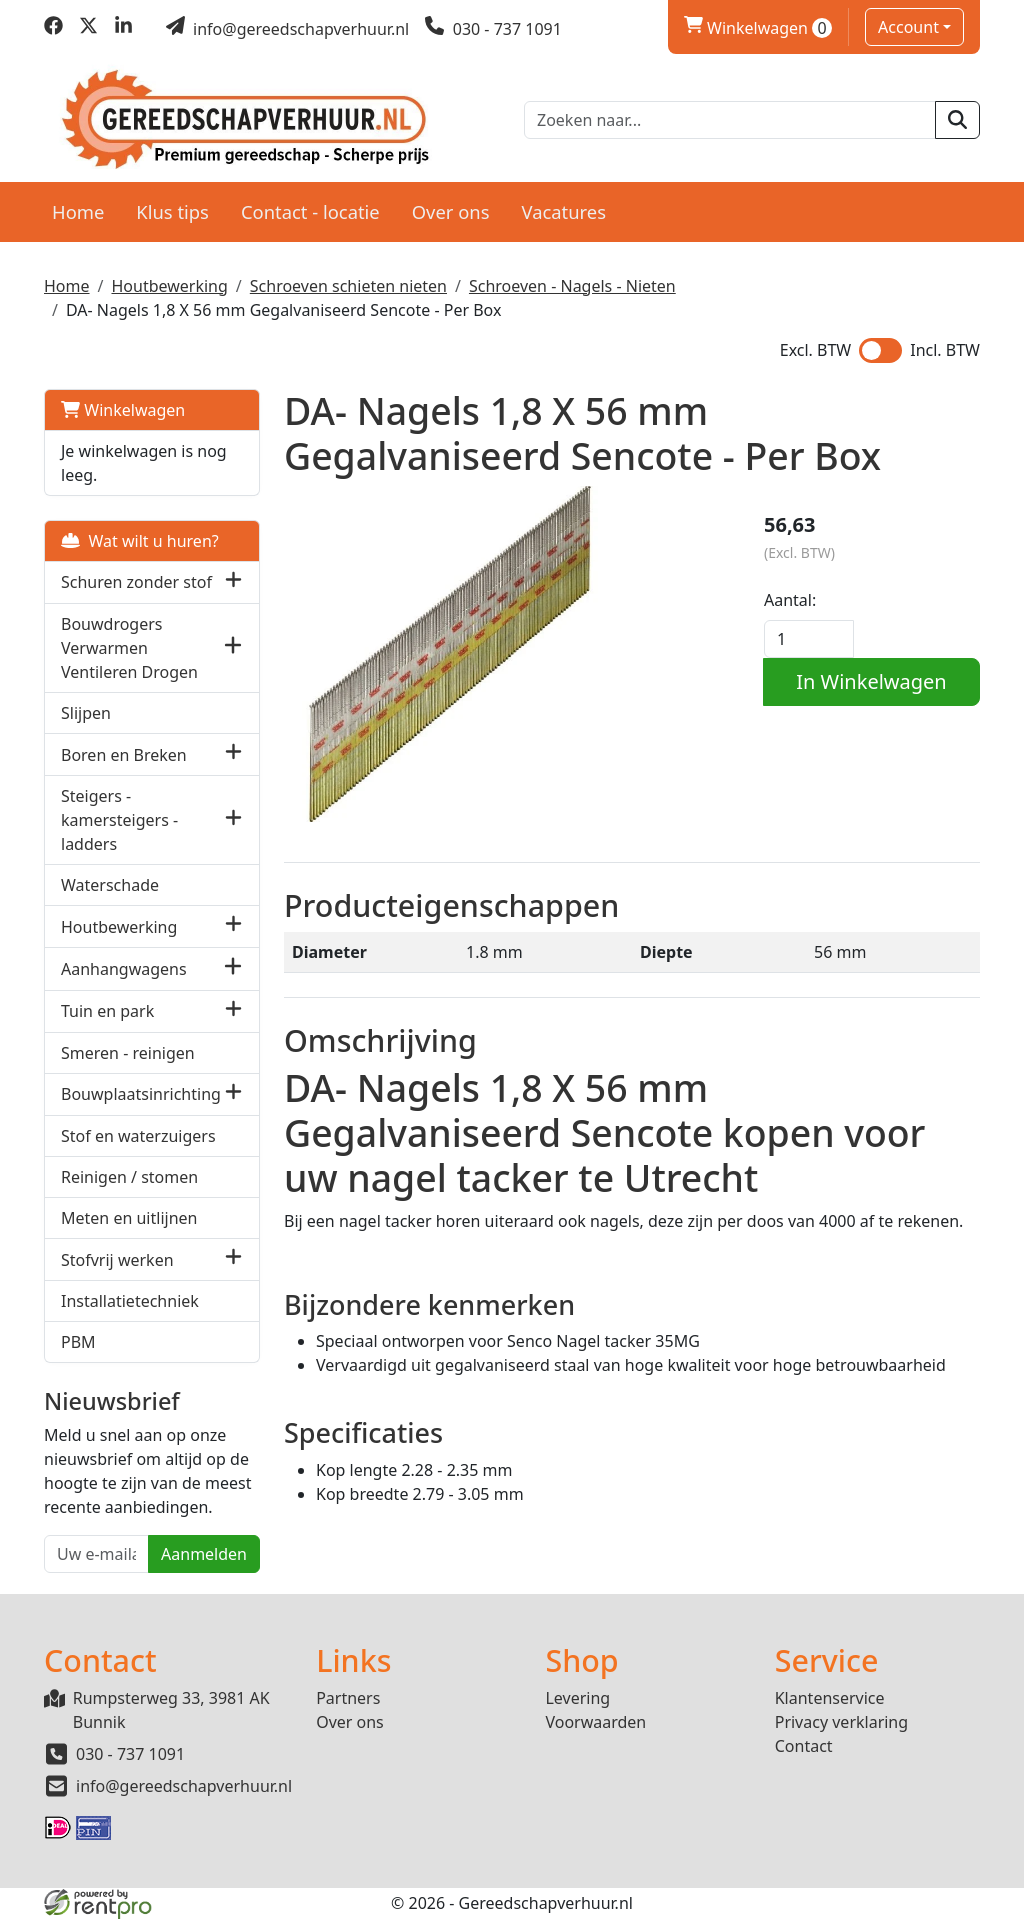 The width and height of the screenshot is (1024, 1919). What do you see at coordinates (348, 1698) in the screenshot?
I see `Partners` at bounding box center [348, 1698].